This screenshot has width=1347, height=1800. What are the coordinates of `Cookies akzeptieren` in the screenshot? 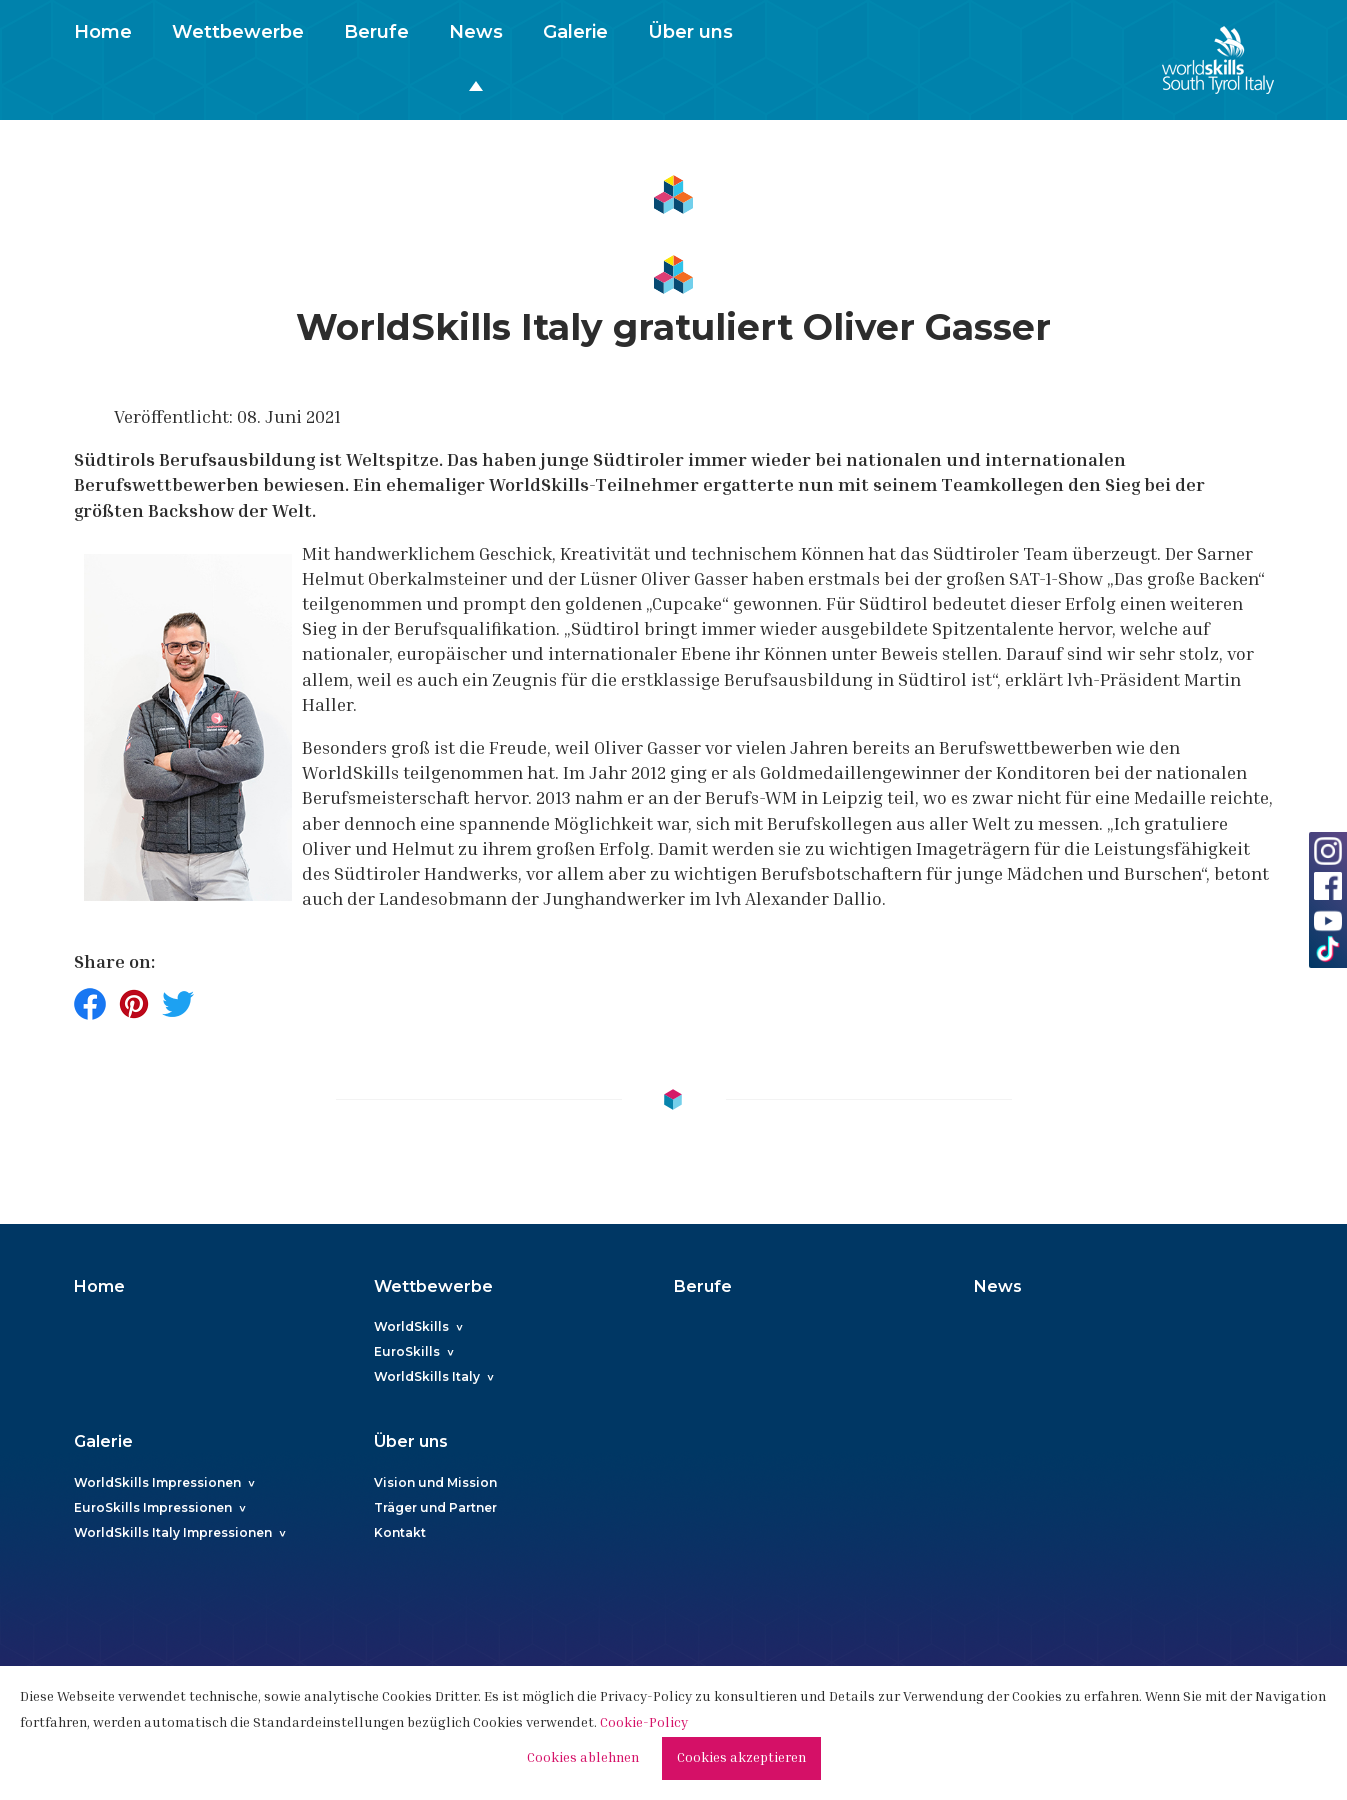 It's located at (741, 1759).